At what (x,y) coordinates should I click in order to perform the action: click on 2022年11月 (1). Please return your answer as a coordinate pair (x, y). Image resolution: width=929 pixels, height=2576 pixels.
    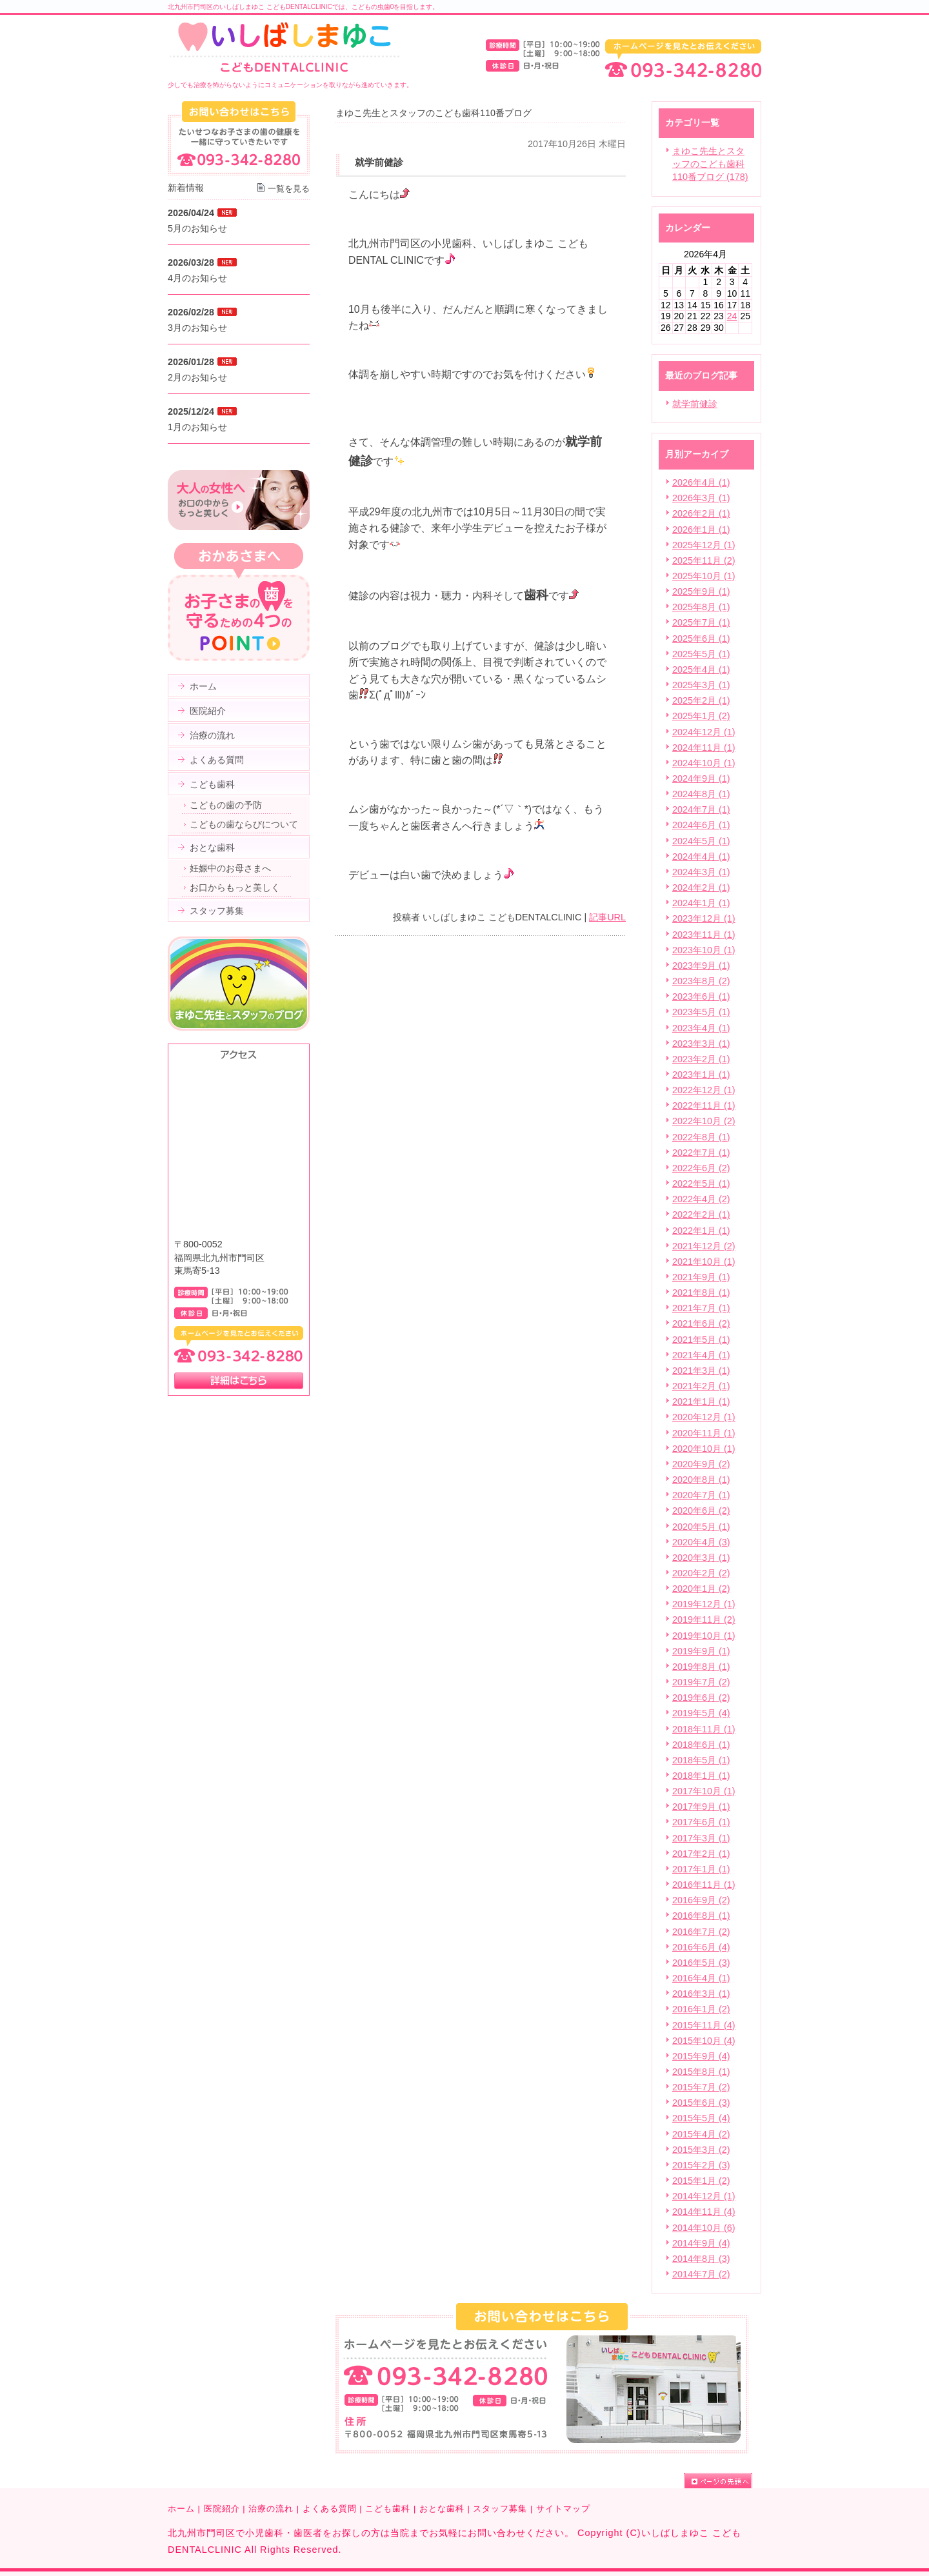
    Looking at the image, I should click on (703, 1105).